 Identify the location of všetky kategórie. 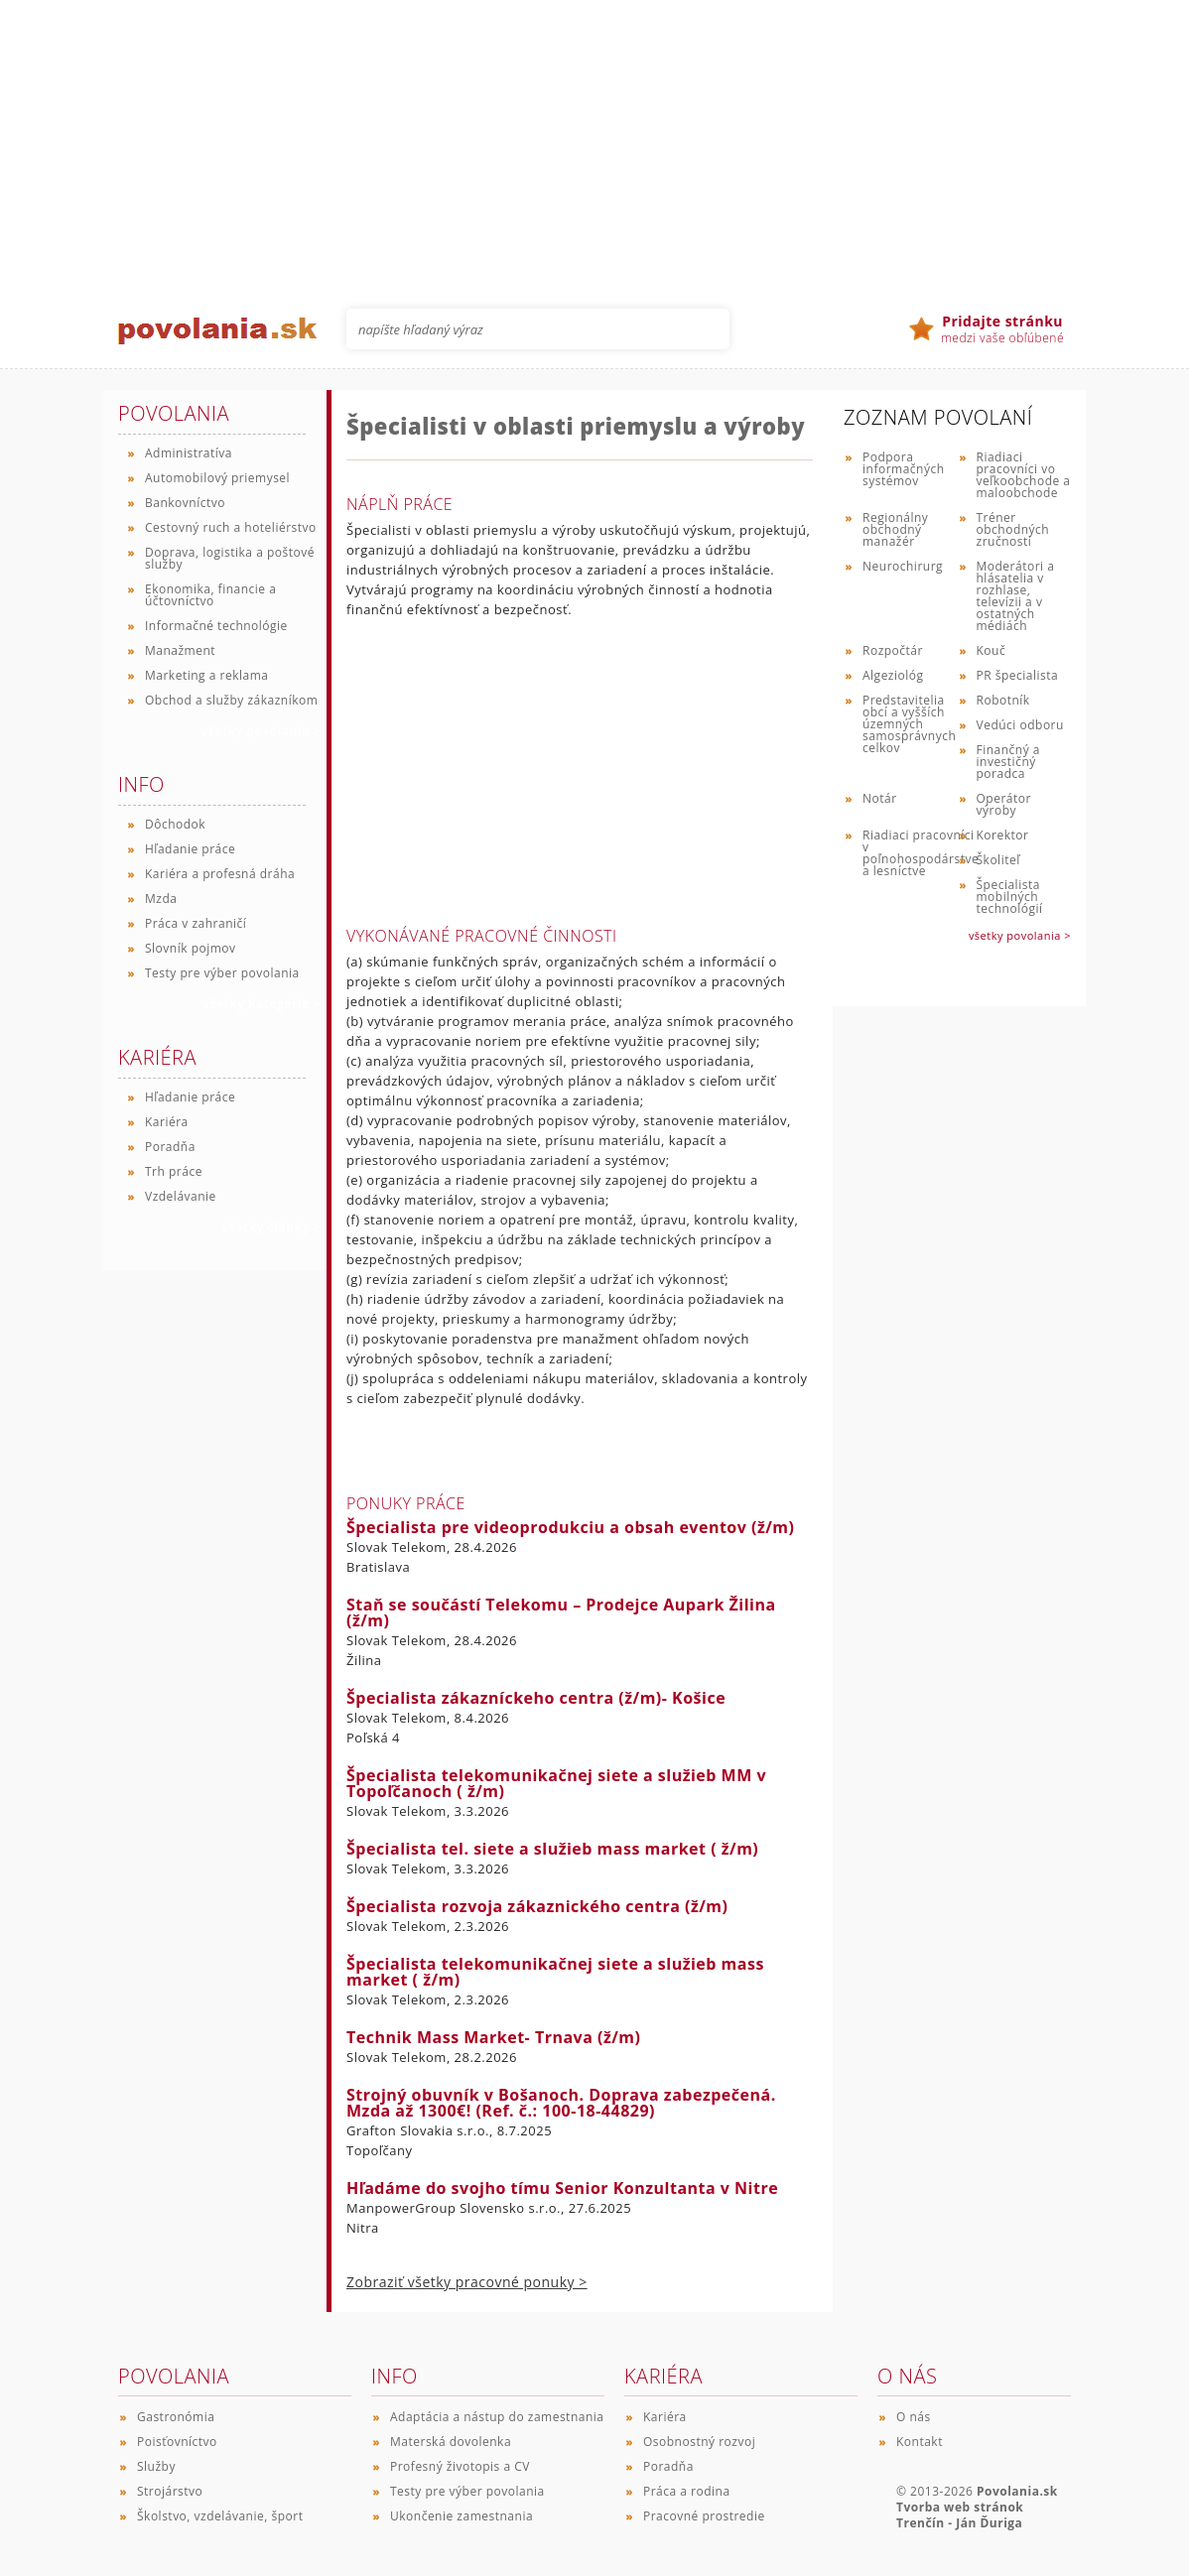
(261, 1003).